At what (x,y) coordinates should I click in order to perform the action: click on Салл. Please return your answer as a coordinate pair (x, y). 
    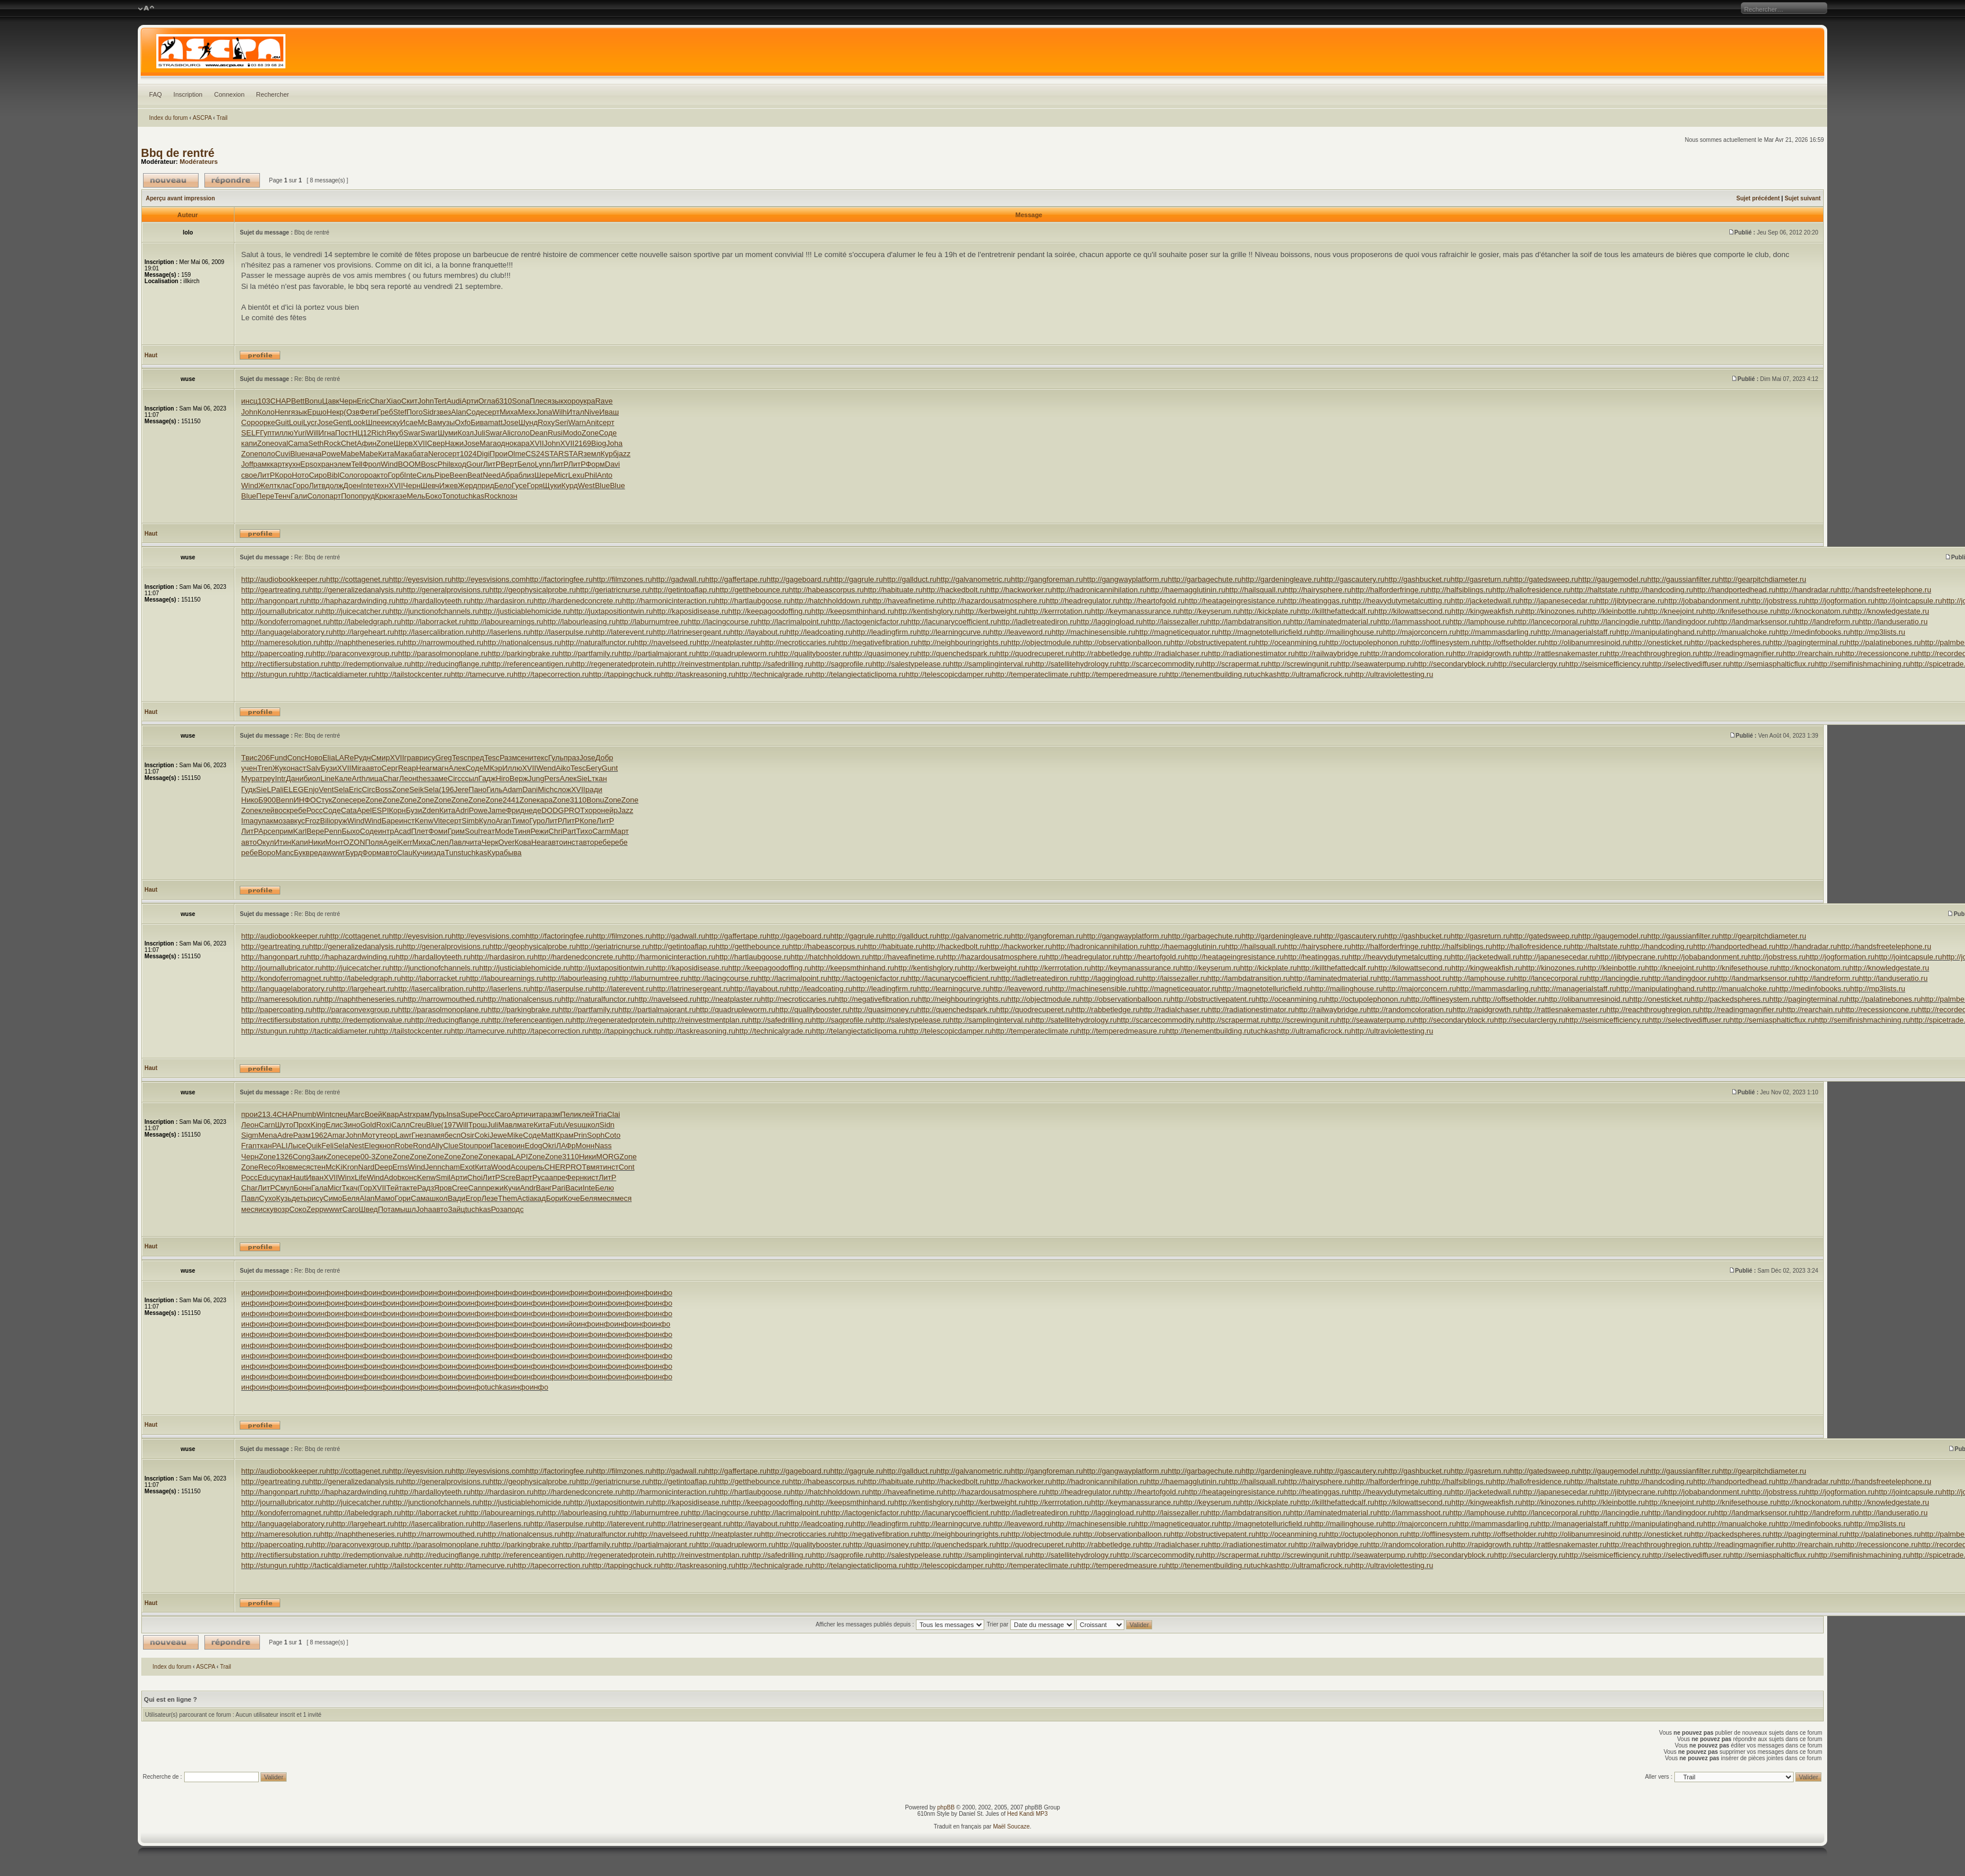
    Looking at the image, I should click on (400, 1124).